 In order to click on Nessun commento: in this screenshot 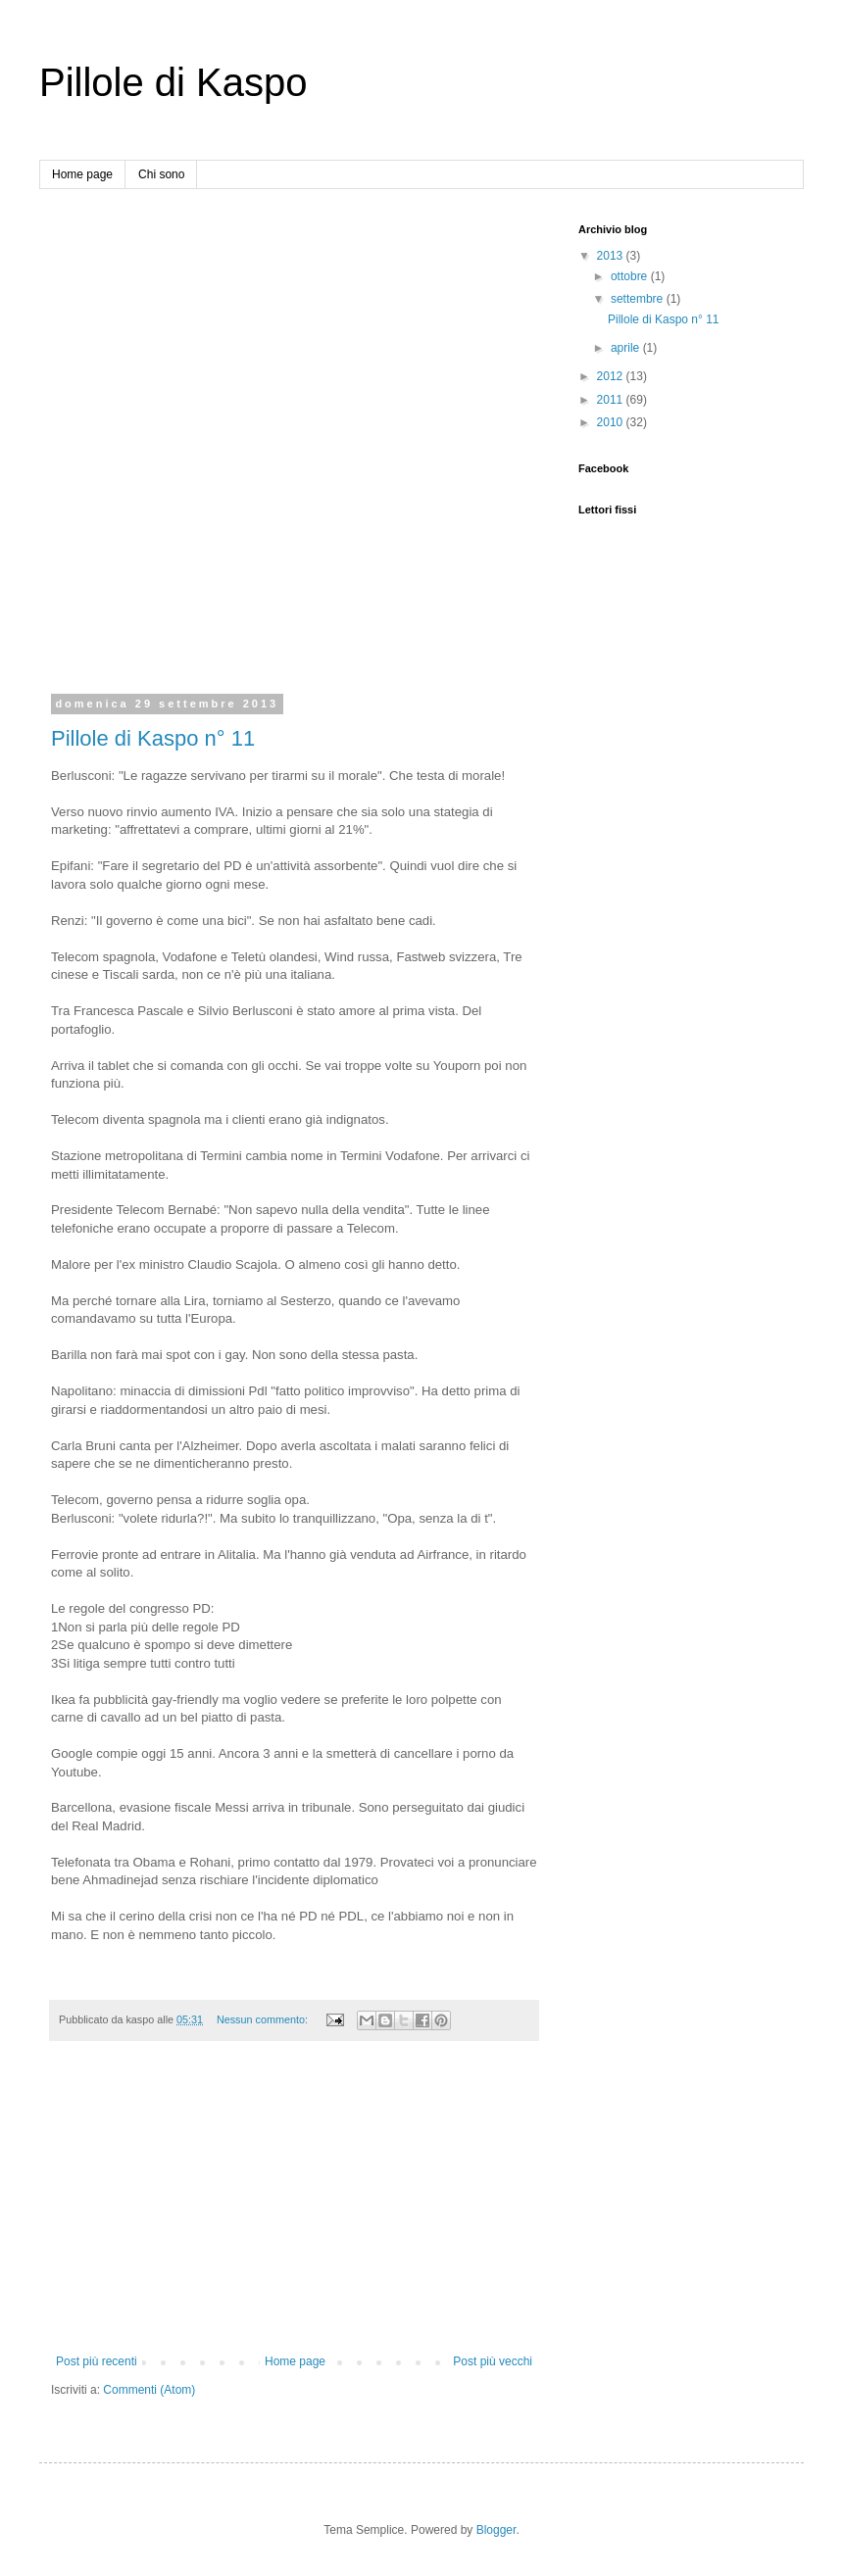, I will do `click(264, 2019)`.